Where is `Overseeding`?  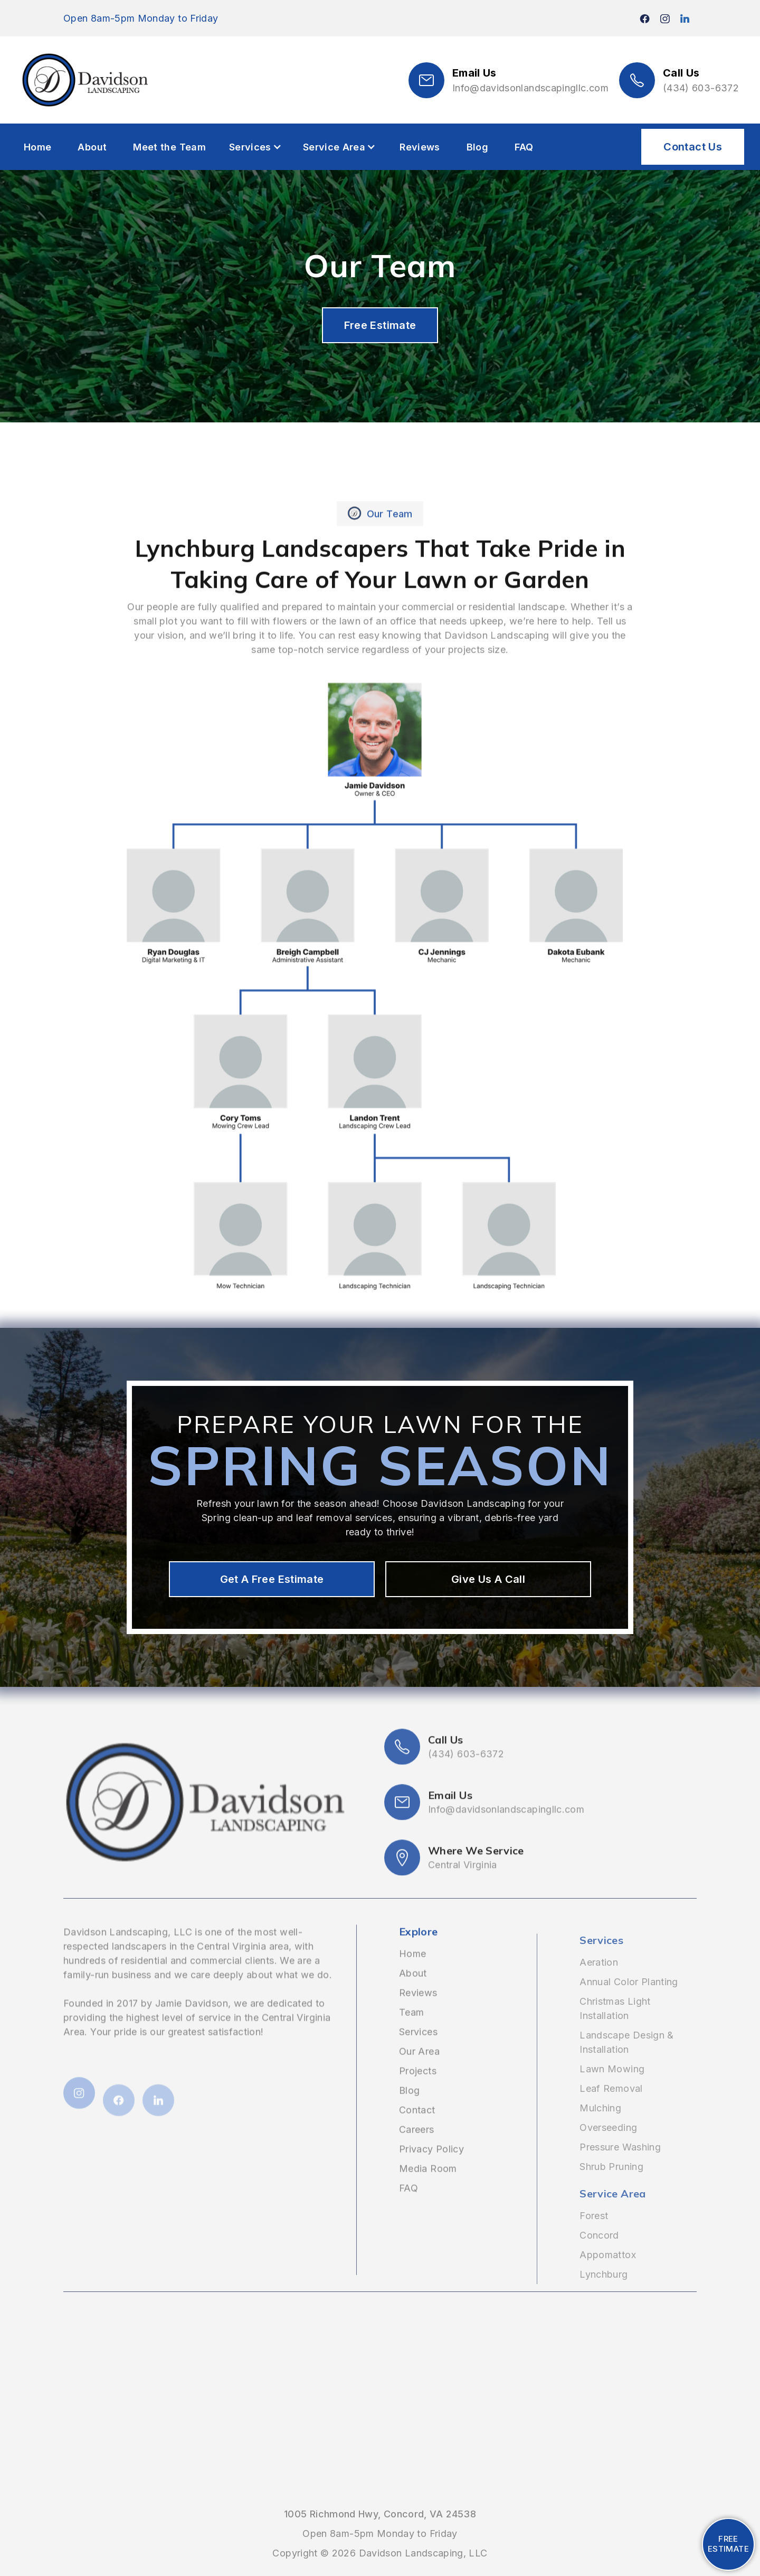 Overseeding is located at coordinates (608, 2146).